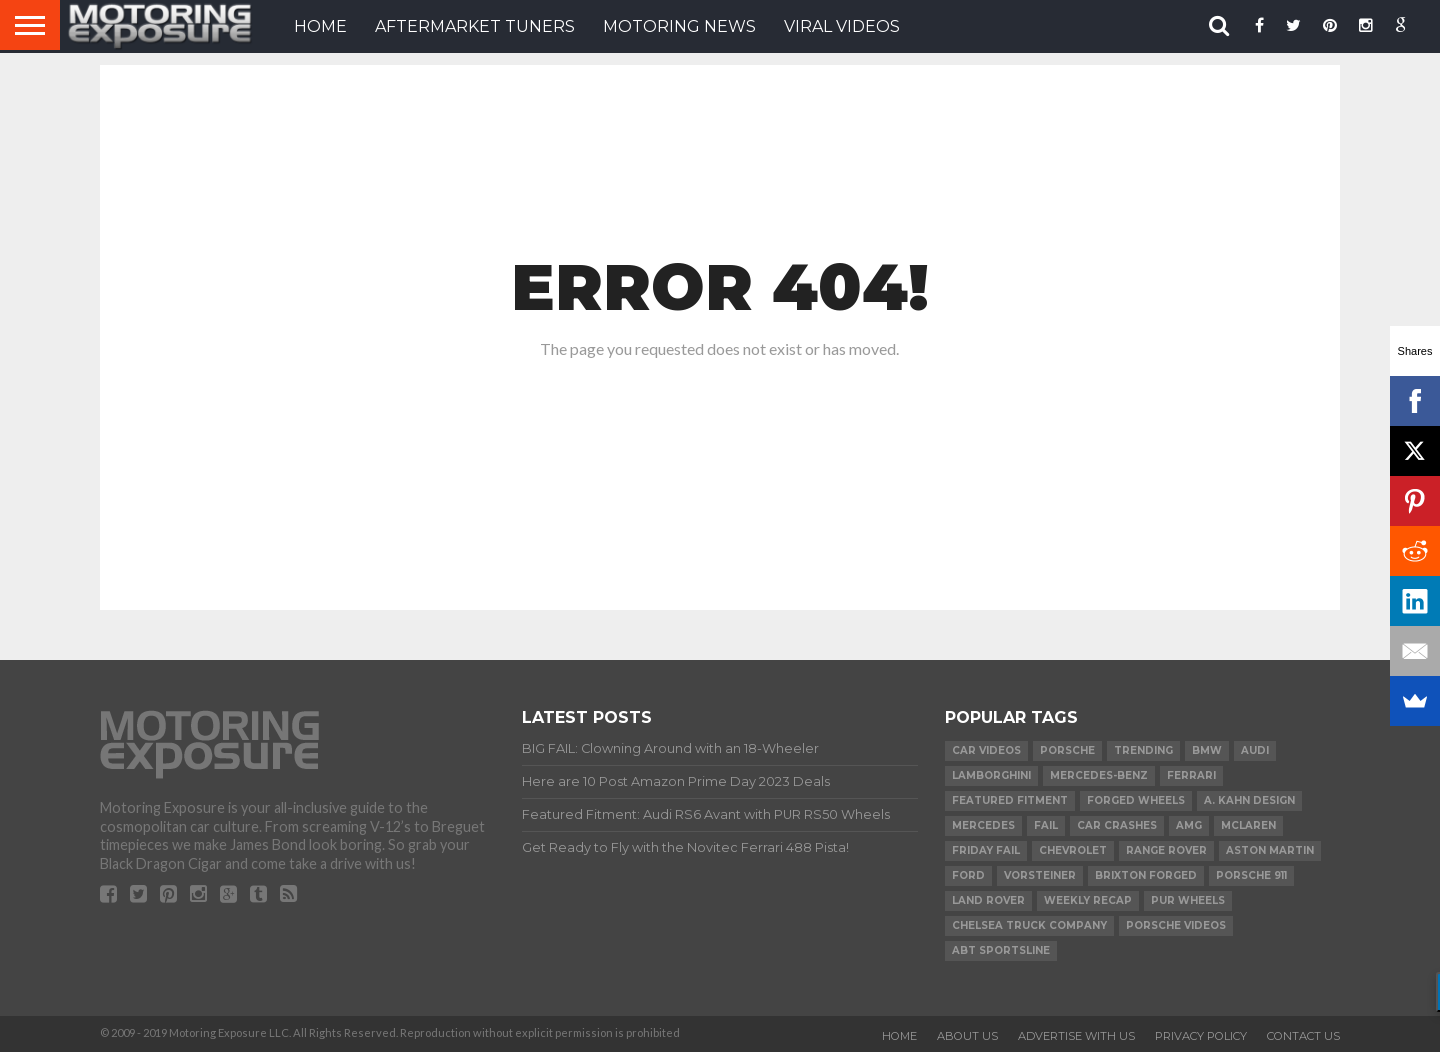  Describe the element at coordinates (1099, 775) in the screenshot. I see `Mercedes-Benz` at that location.